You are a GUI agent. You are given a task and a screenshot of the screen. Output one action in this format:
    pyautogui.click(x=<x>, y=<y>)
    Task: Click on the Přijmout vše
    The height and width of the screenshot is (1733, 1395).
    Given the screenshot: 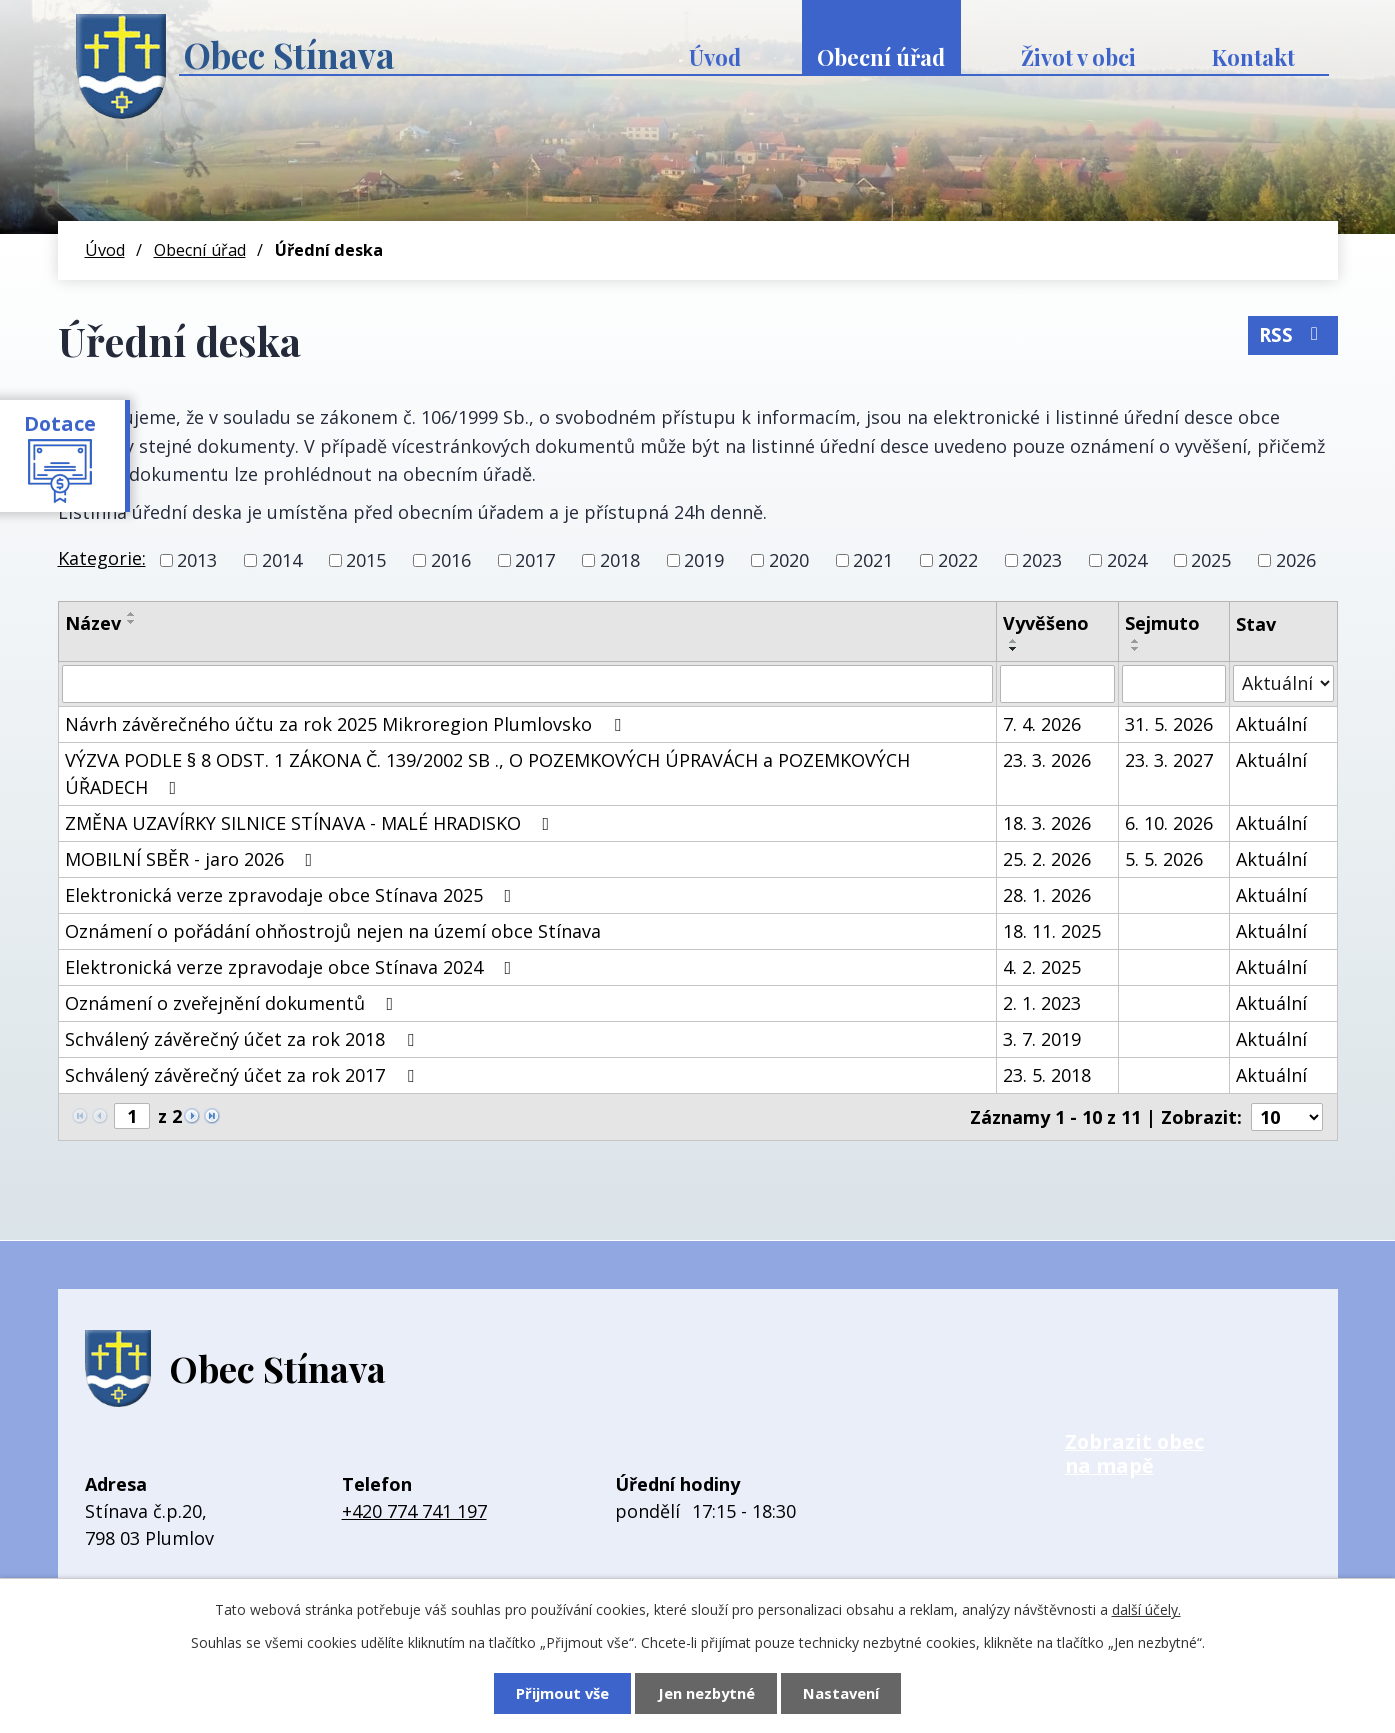 What is the action you would take?
    pyautogui.click(x=562, y=1693)
    